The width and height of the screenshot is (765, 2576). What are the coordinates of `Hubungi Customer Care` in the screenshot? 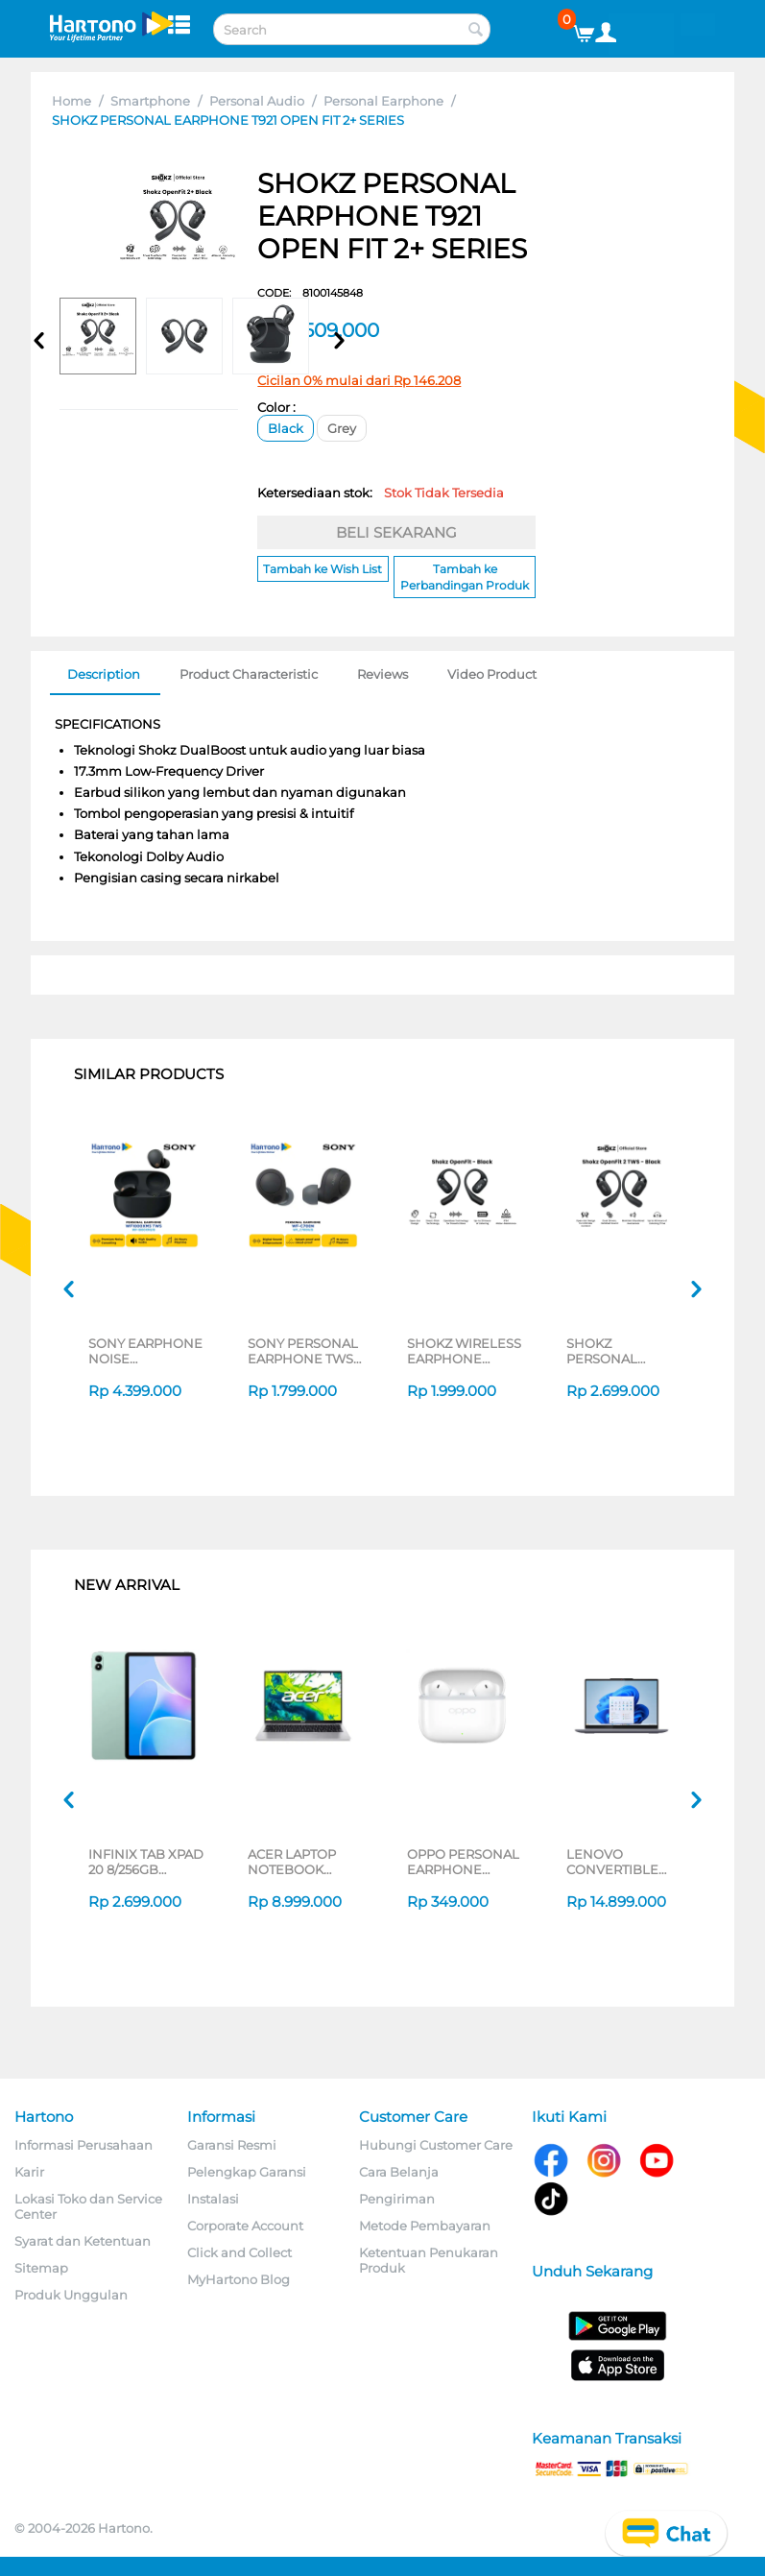 It's located at (436, 2145).